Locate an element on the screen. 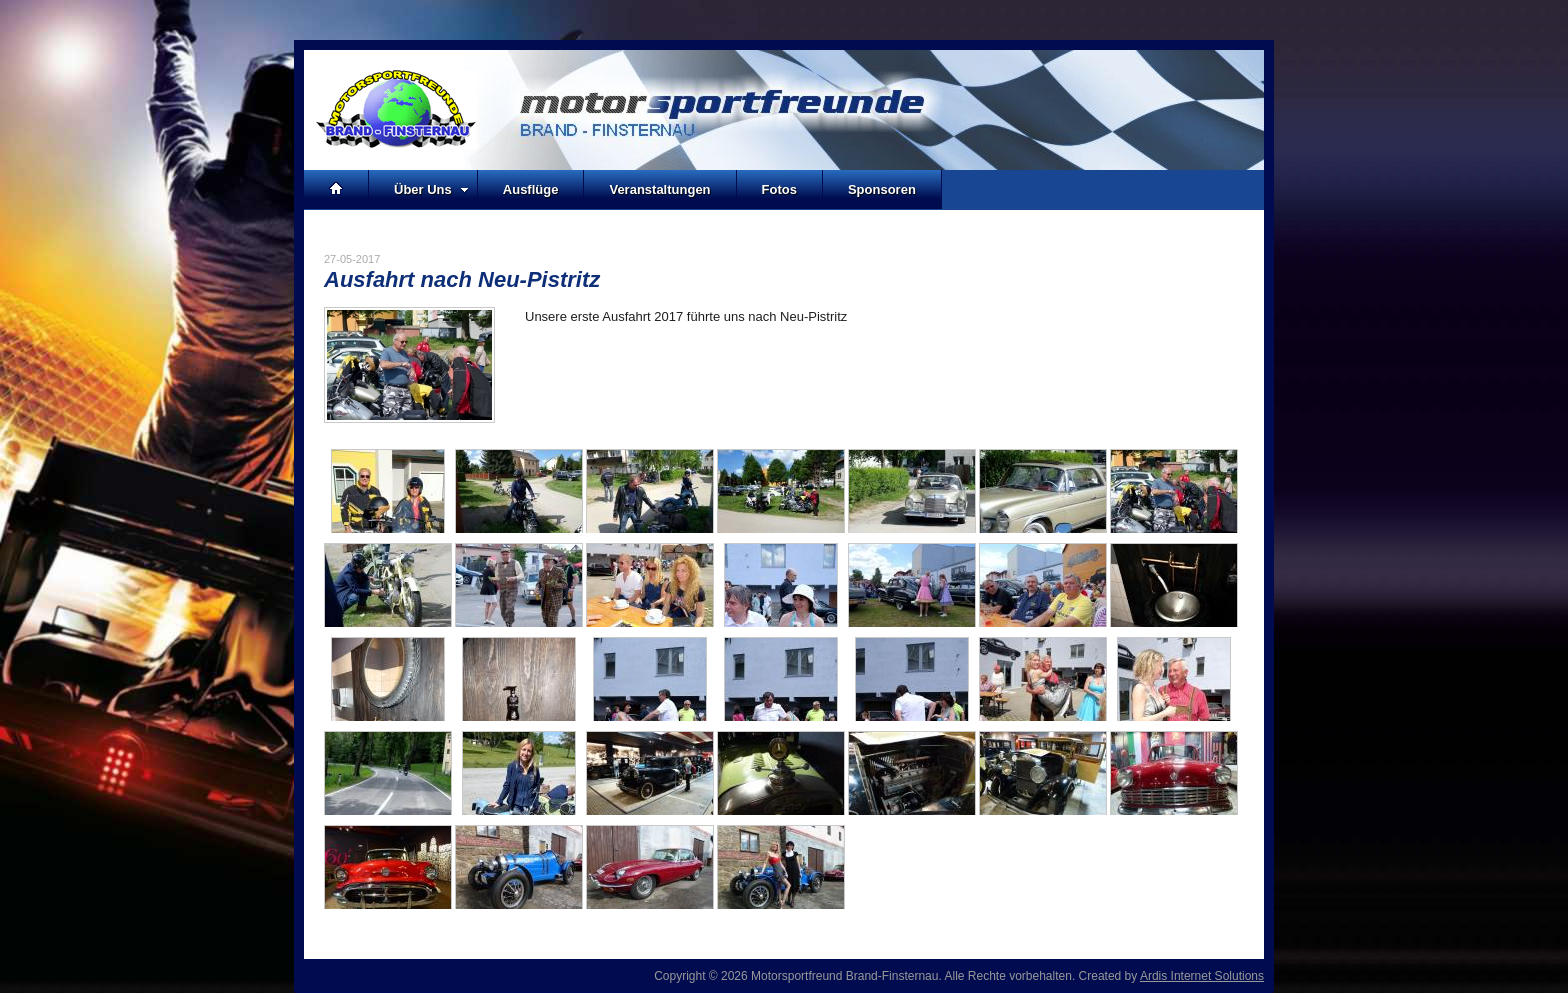  Über Uns is located at coordinates (431, 189).